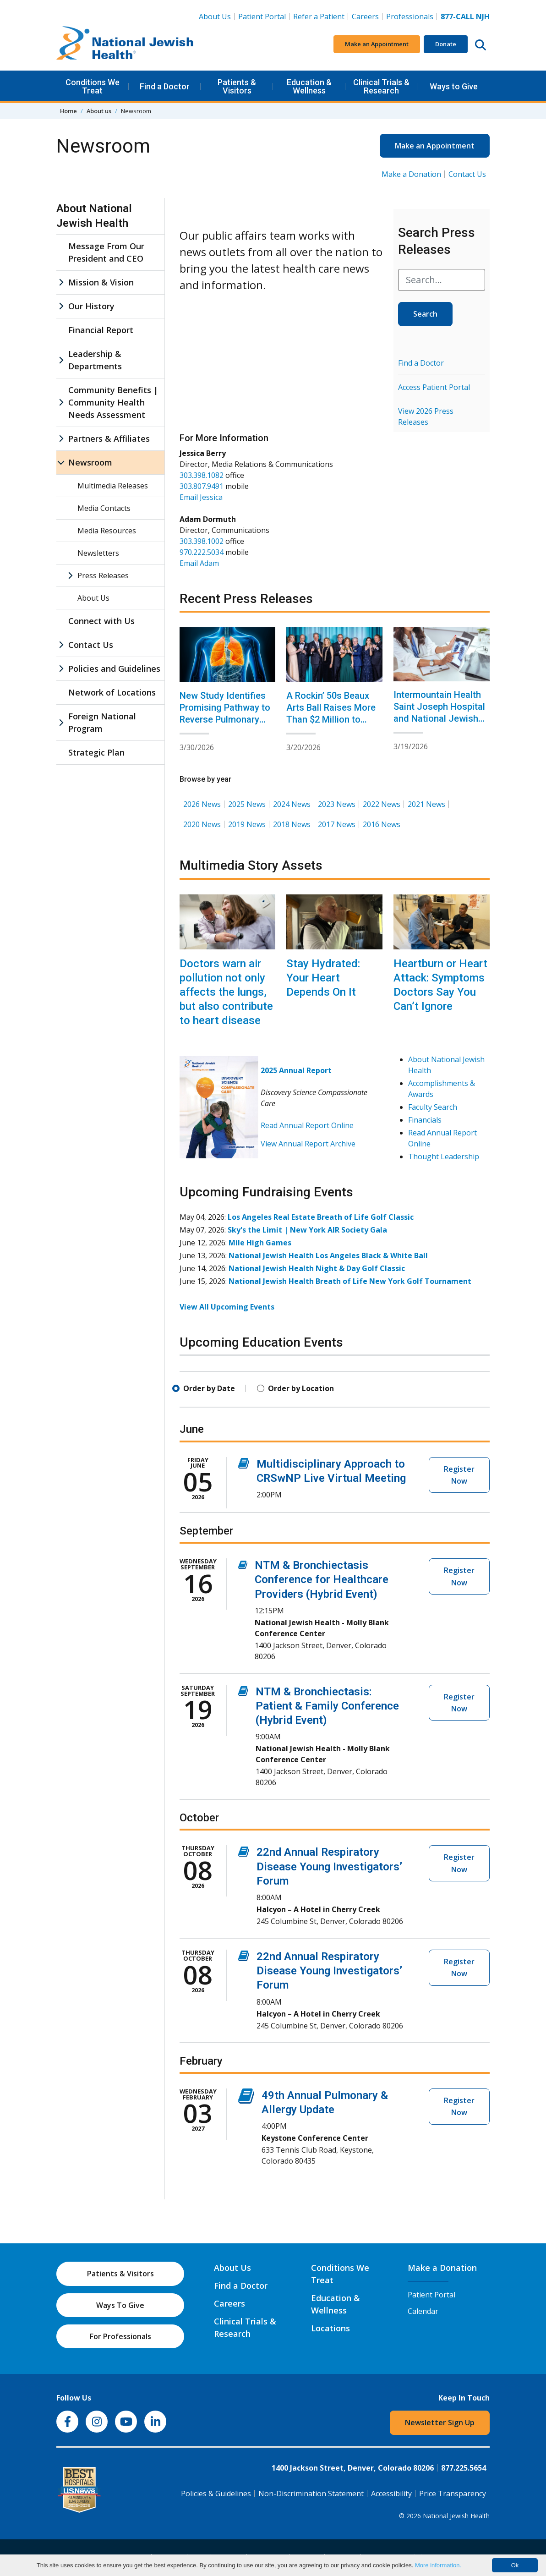  I want to click on Careers, so click(367, 16).